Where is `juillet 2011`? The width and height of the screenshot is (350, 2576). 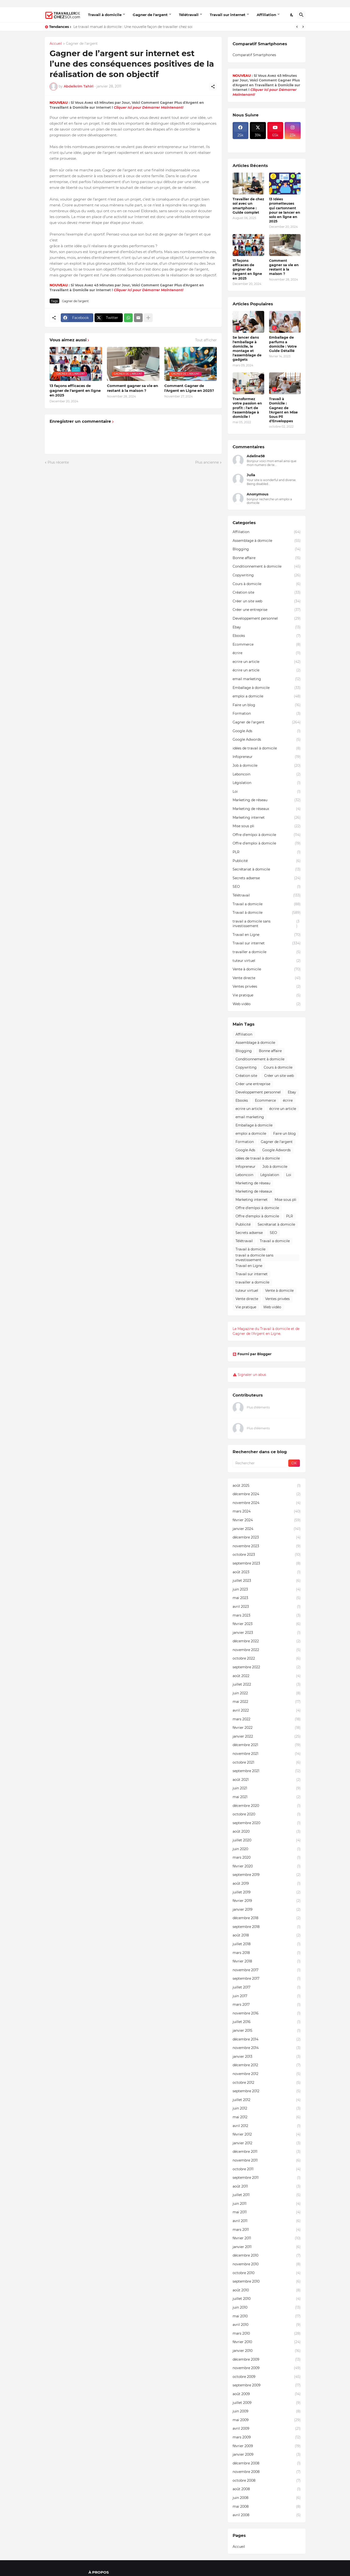
juillet 2011 is located at coordinates (267, 2195).